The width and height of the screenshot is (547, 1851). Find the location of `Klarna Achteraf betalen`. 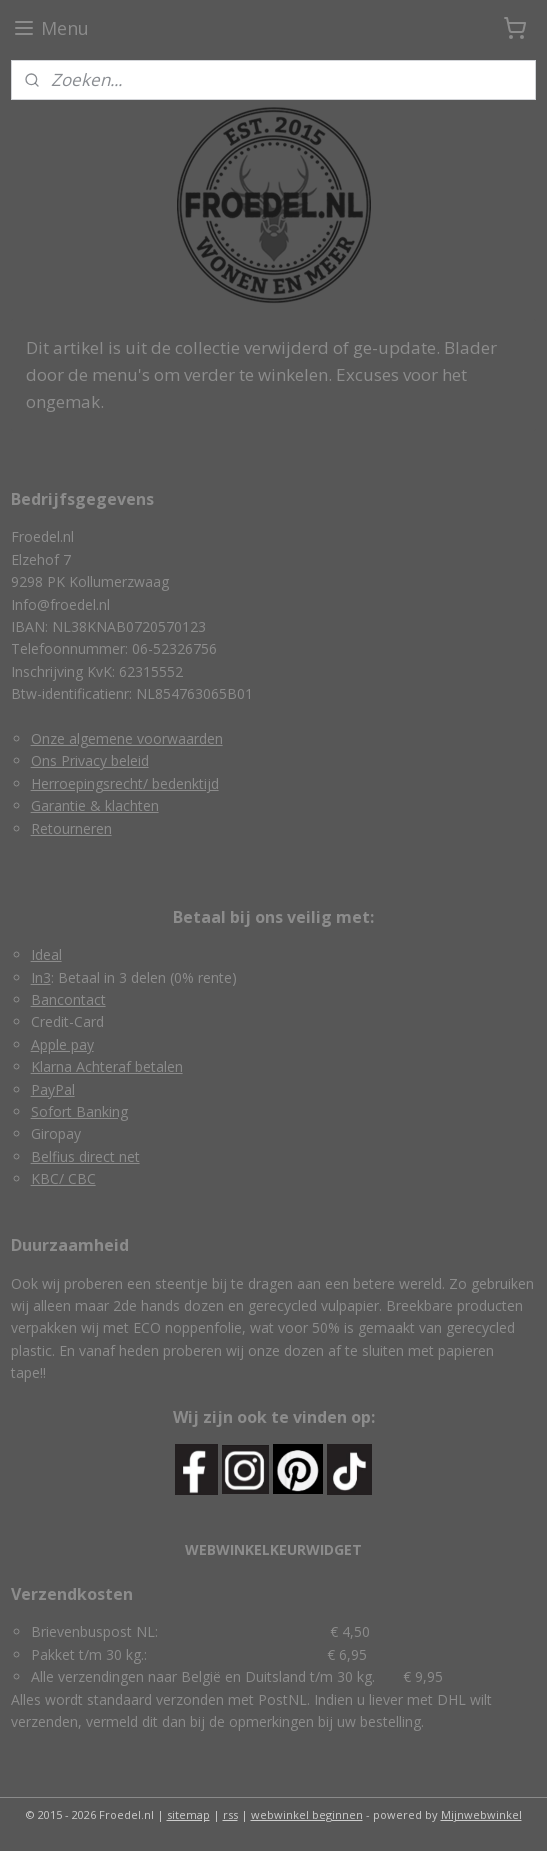

Klarna Achteraf betalen is located at coordinates (107, 1066).